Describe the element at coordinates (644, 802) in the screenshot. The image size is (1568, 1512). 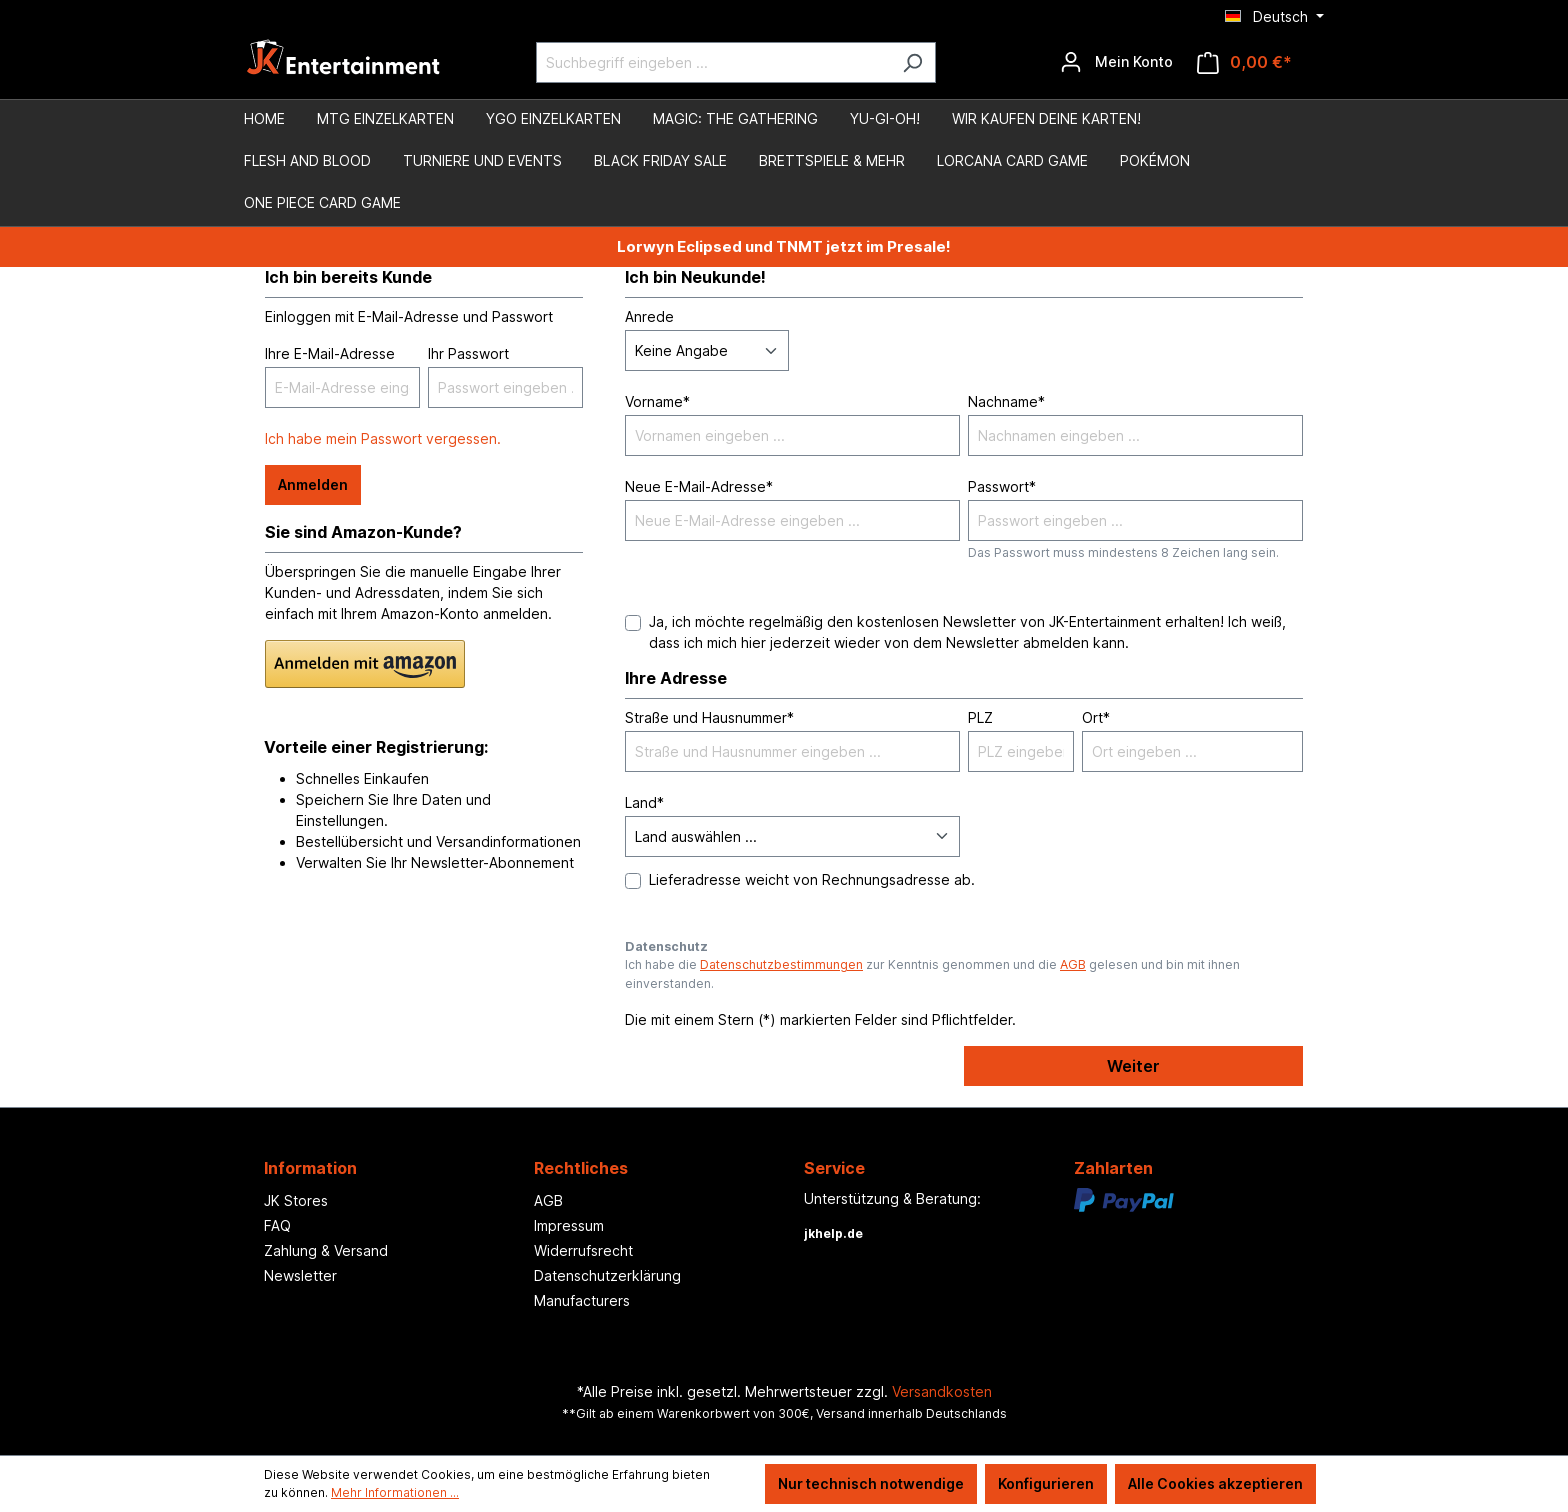
I see `Land*` at that location.